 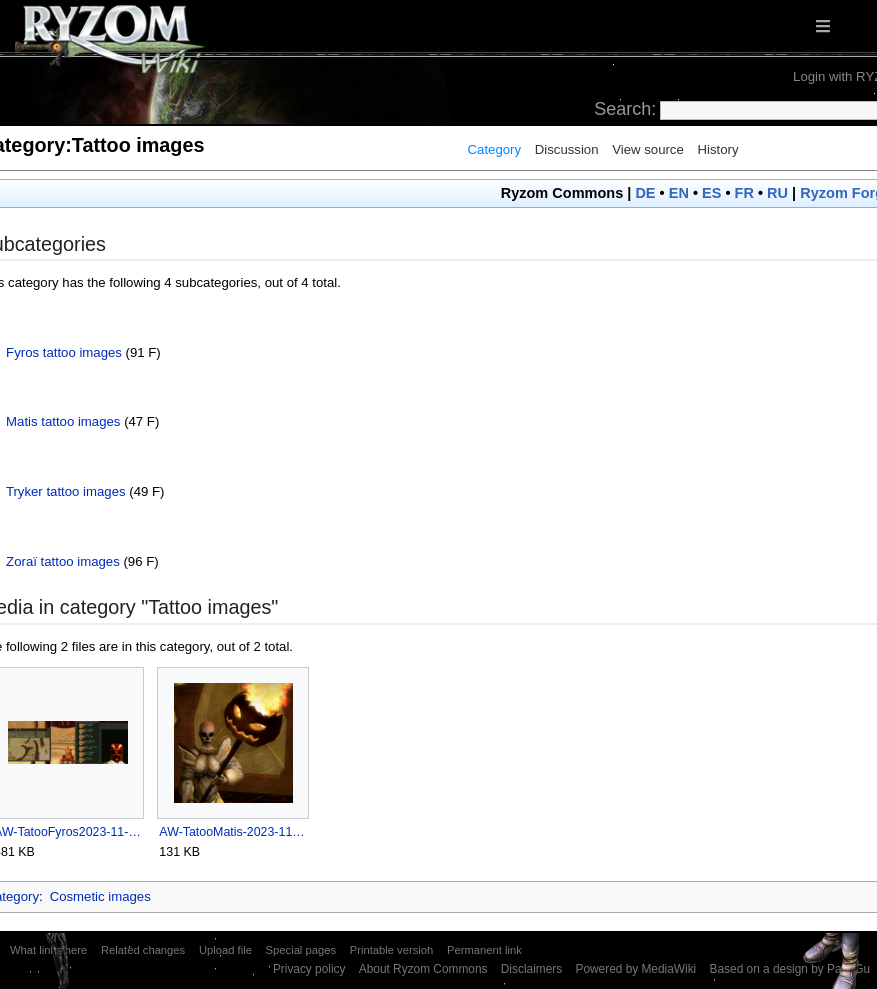 I want to click on Permanent link, so click(x=484, y=950).